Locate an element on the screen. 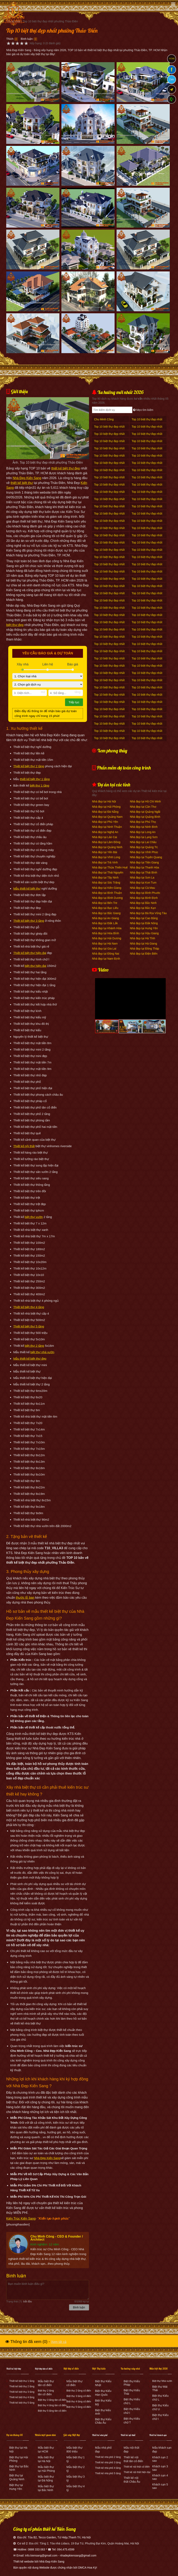 This screenshot has width=178, height=2576. biệt thự 2 tầng is located at coordinates (34, 1345).